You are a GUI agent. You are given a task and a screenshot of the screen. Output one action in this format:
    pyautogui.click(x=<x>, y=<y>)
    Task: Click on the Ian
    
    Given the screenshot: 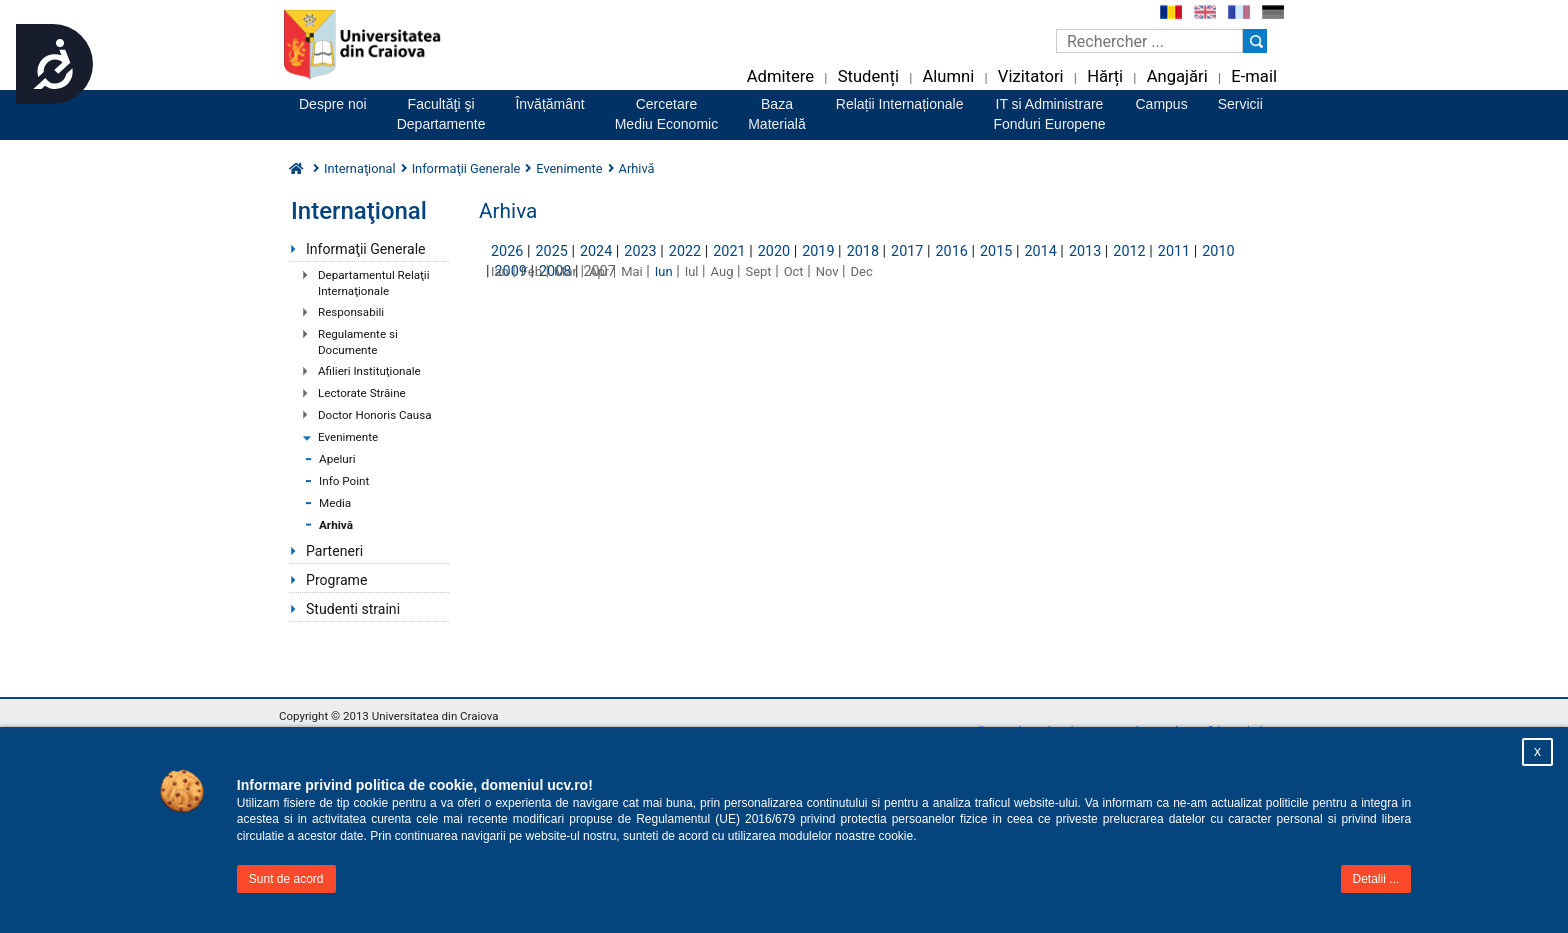 What is the action you would take?
    pyautogui.click(x=500, y=271)
    